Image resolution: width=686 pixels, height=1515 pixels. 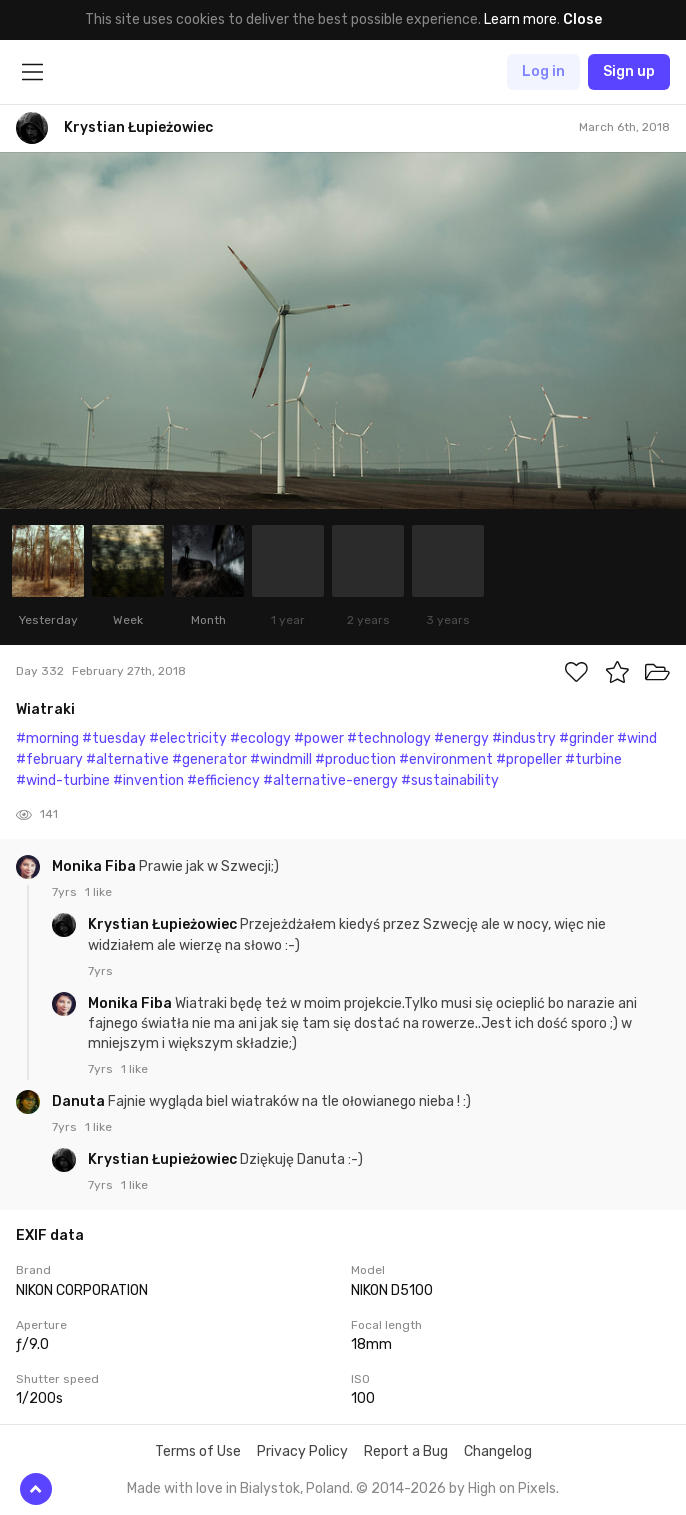 What do you see at coordinates (498, 1451) in the screenshot?
I see `Changelog` at bounding box center [498, 1451].